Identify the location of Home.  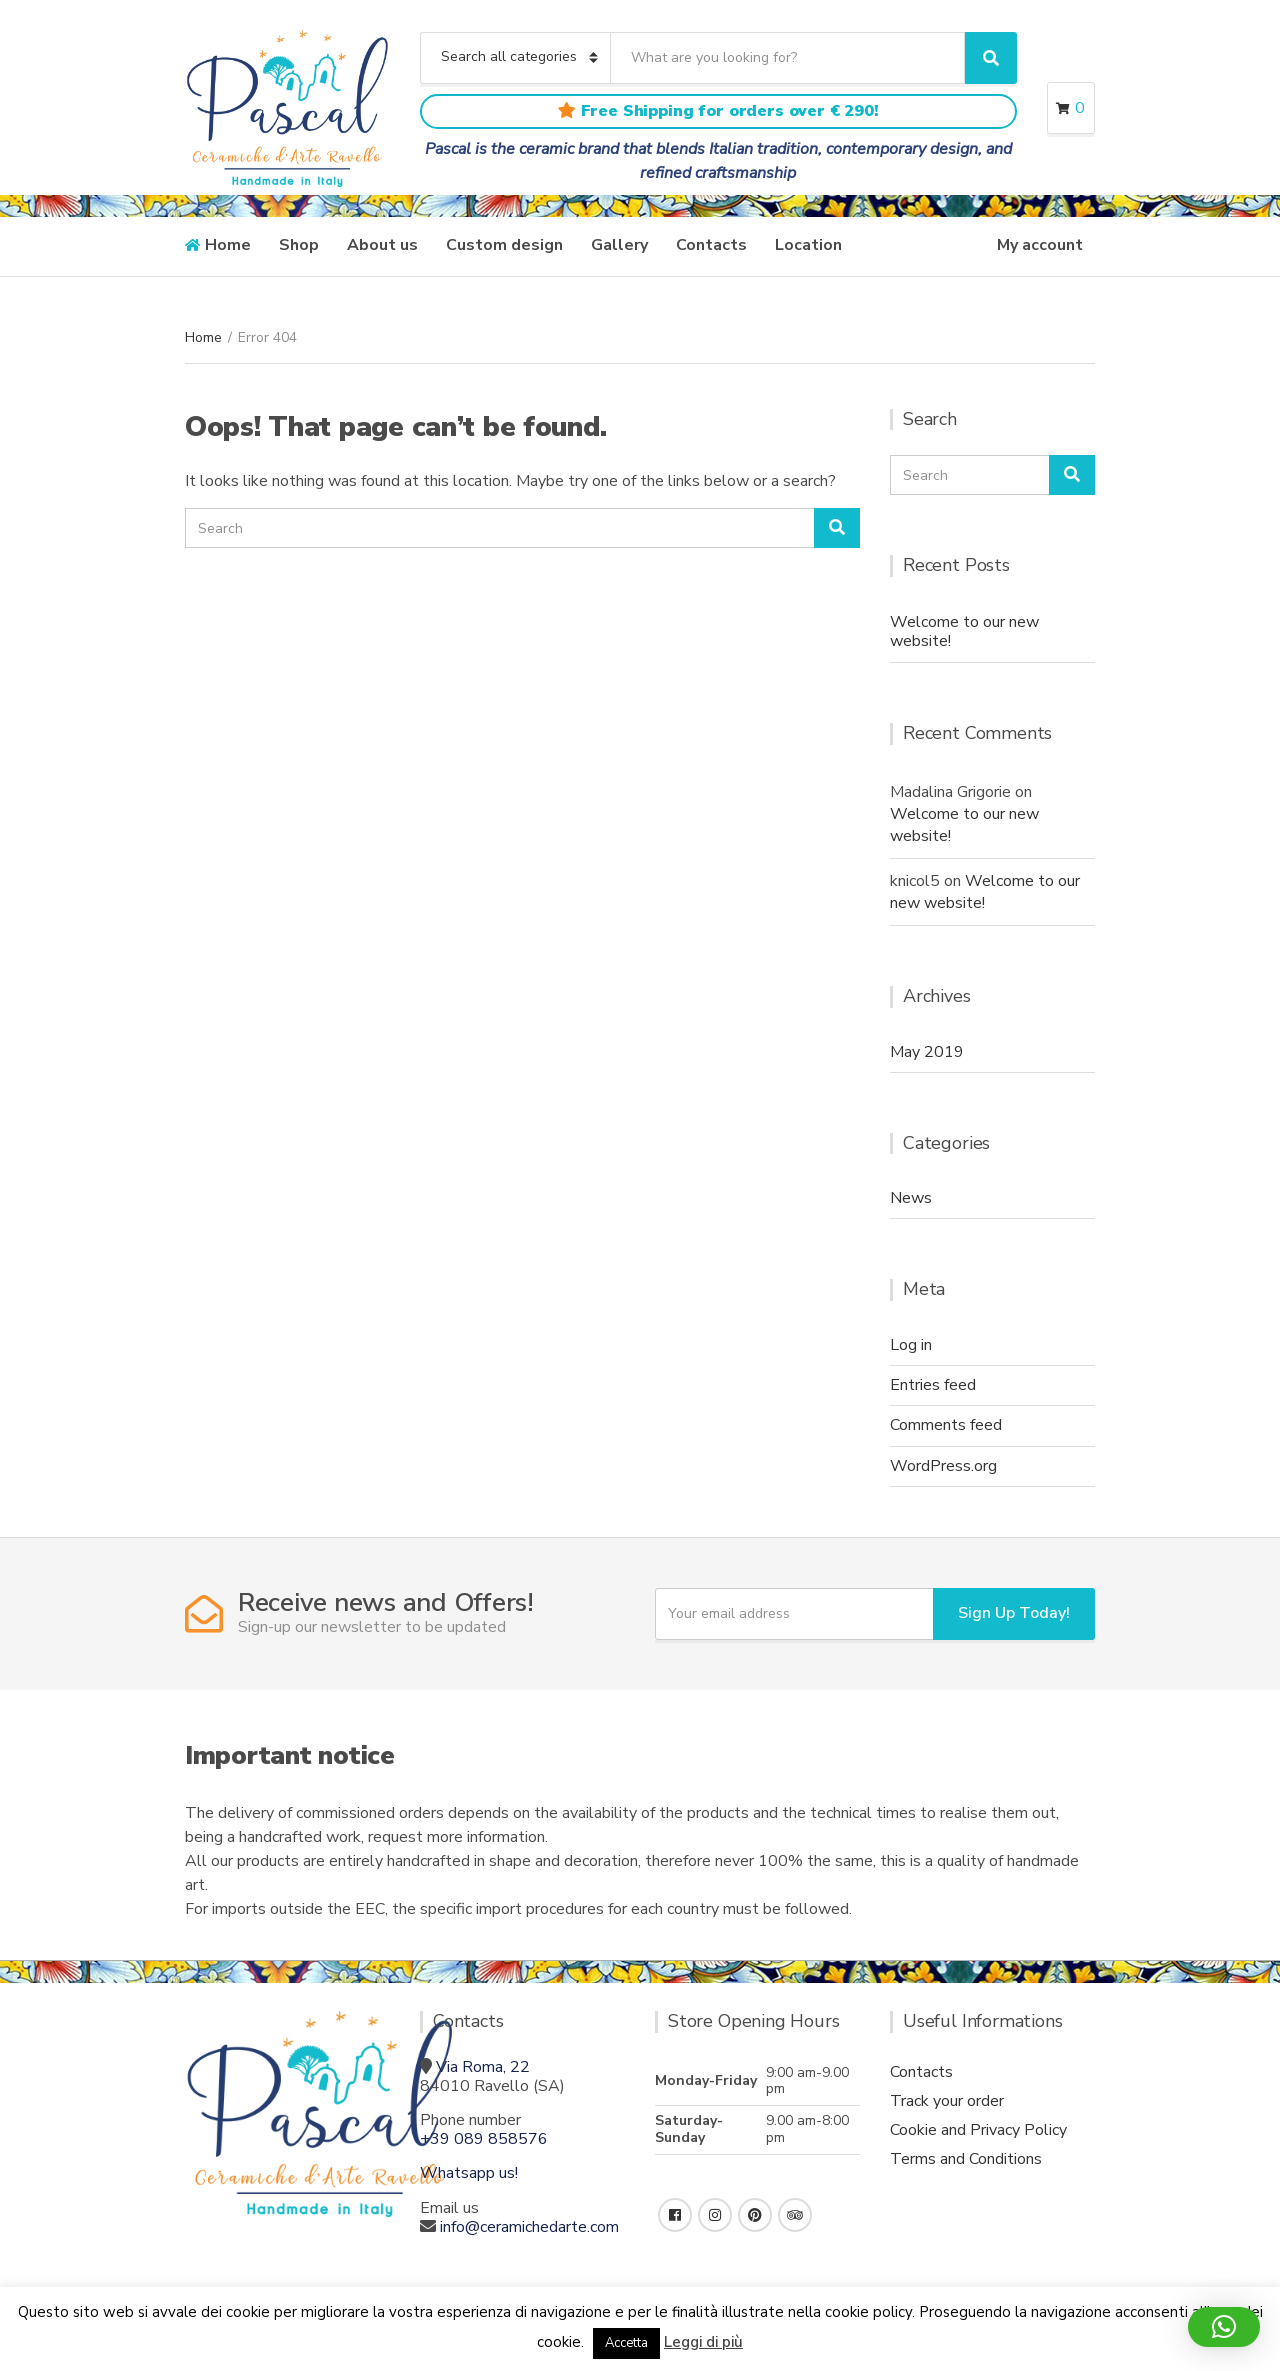
(228, 245).